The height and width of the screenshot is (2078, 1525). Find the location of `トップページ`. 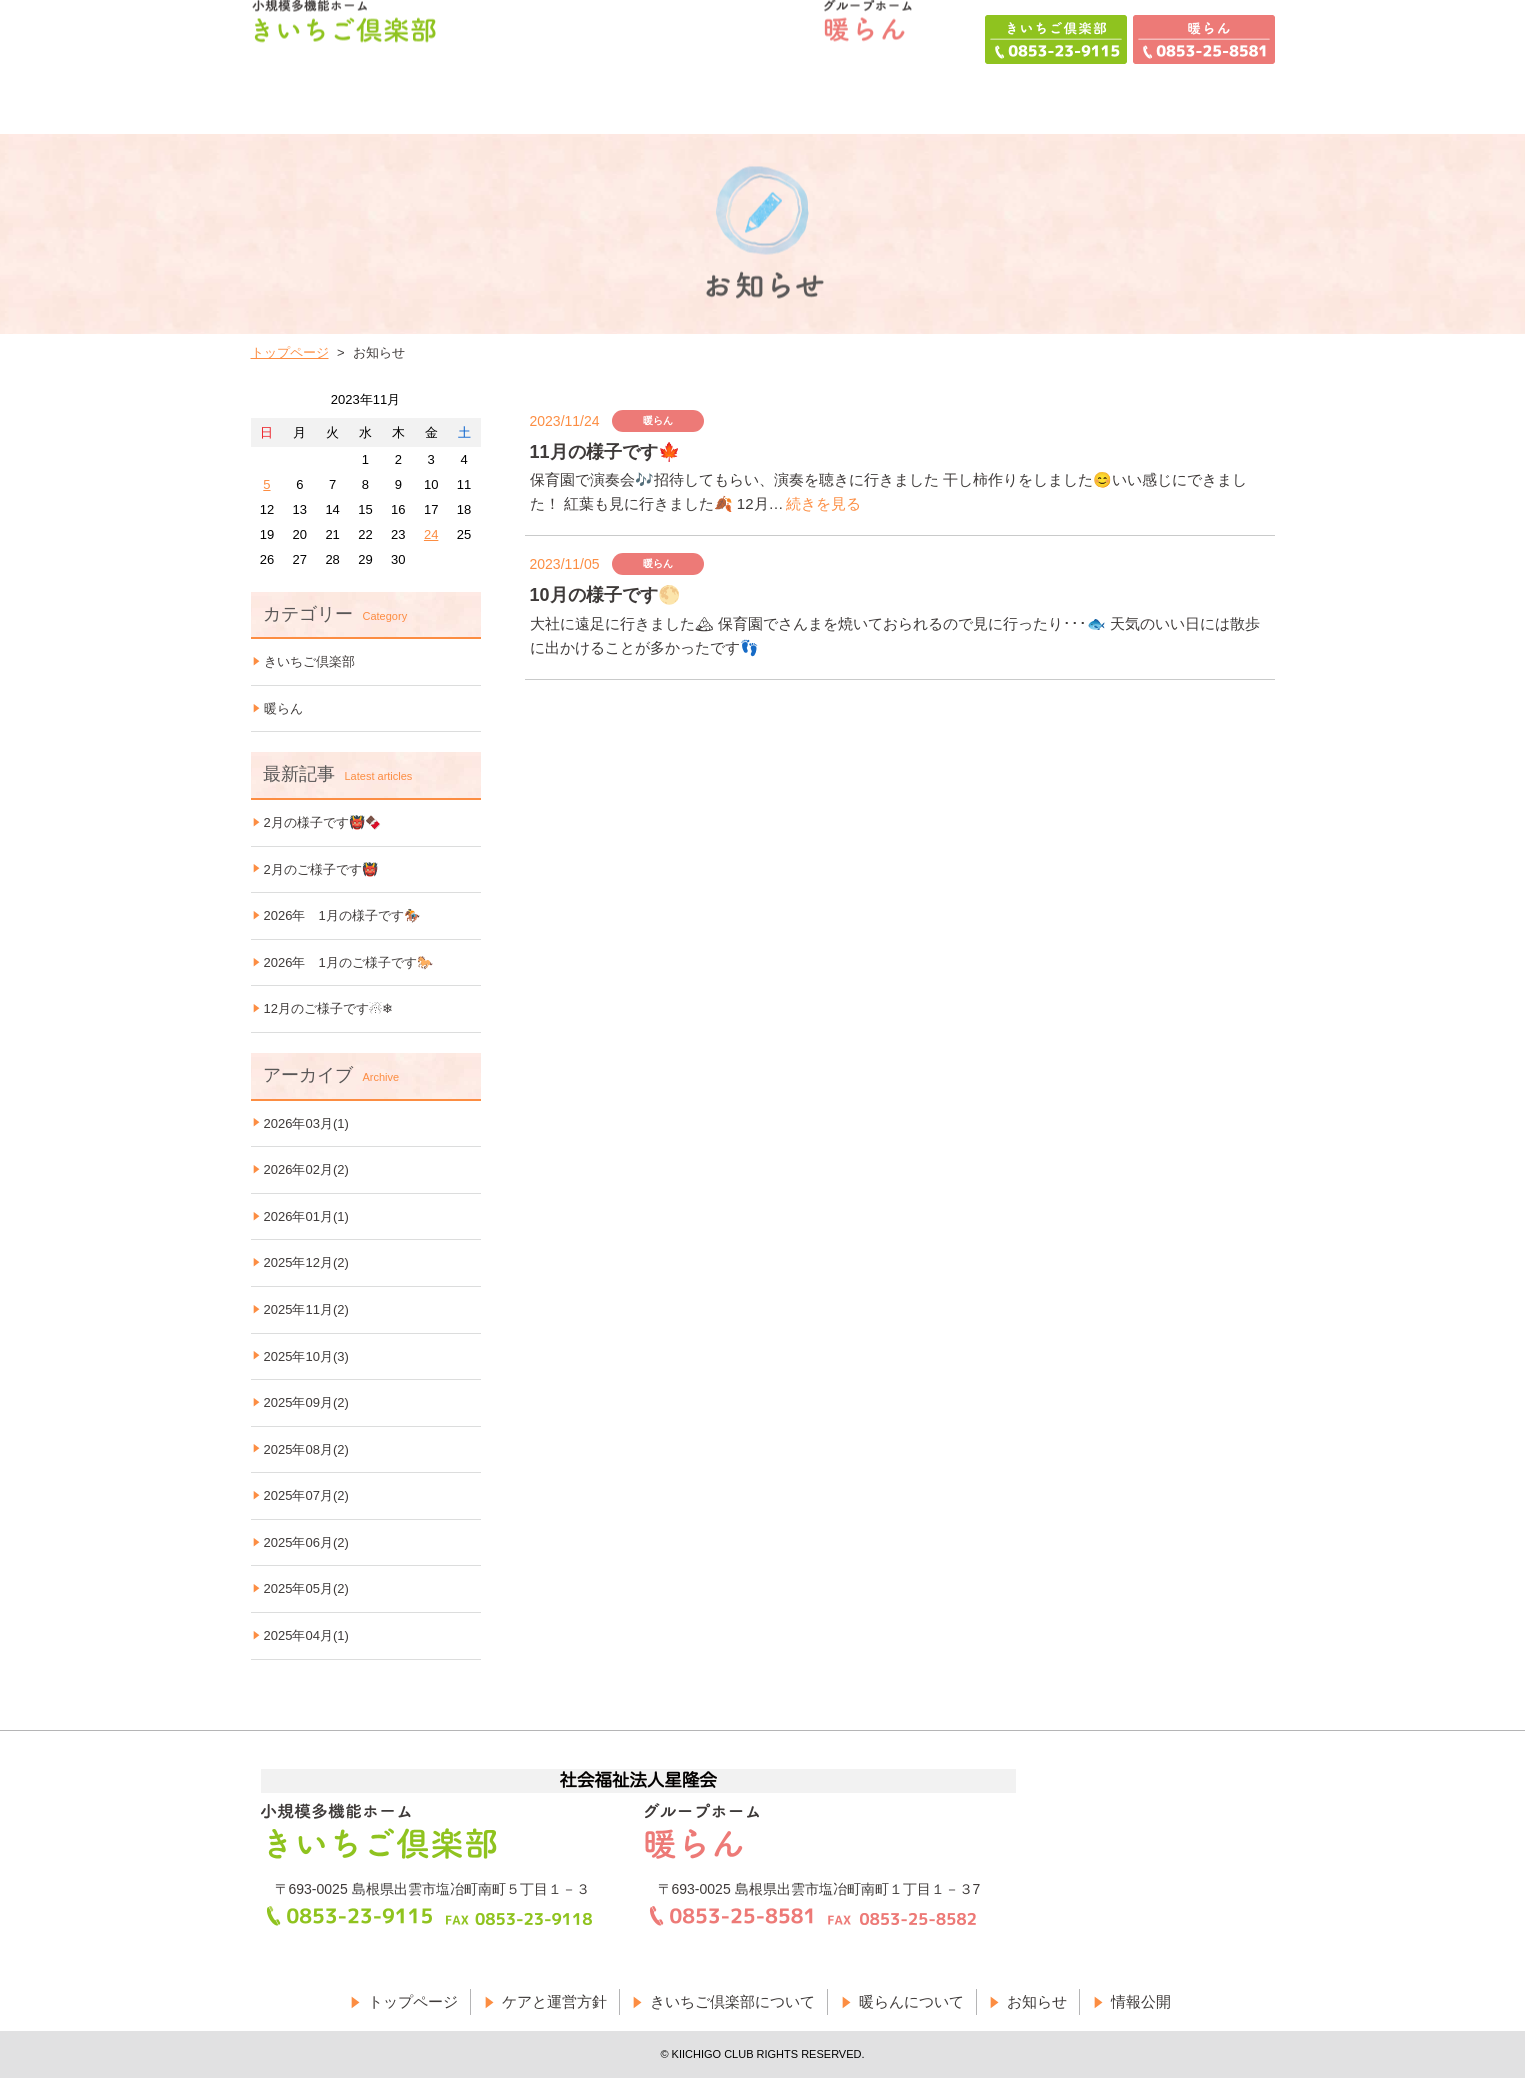

トップページ is located at coordinates (290, 352).